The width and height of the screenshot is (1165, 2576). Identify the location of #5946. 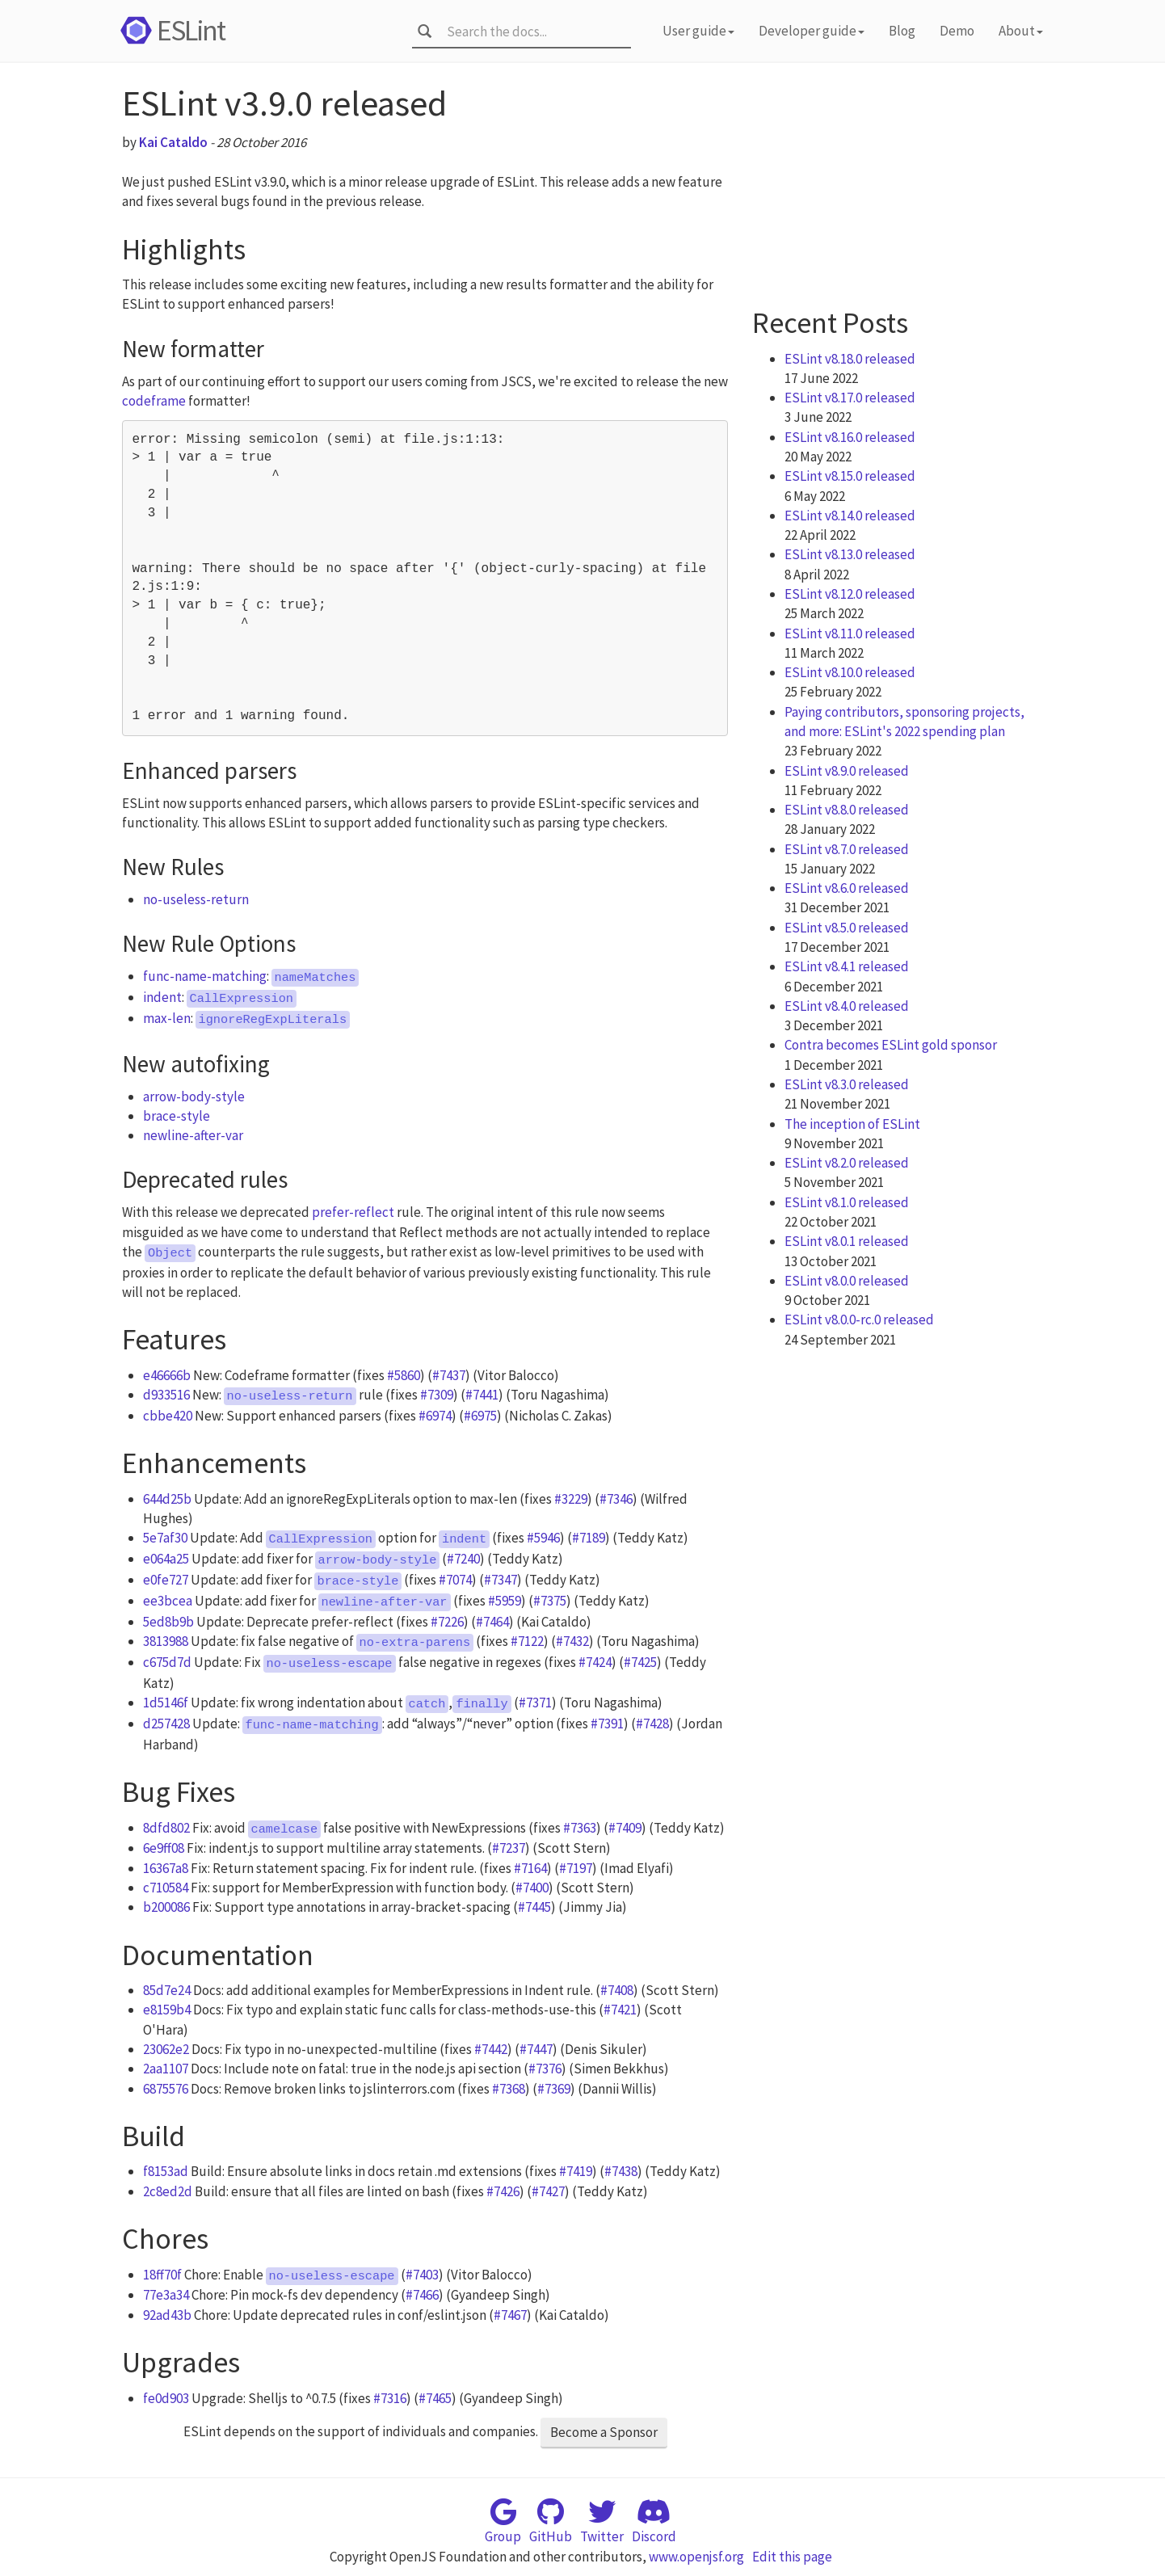
(543, 1538).